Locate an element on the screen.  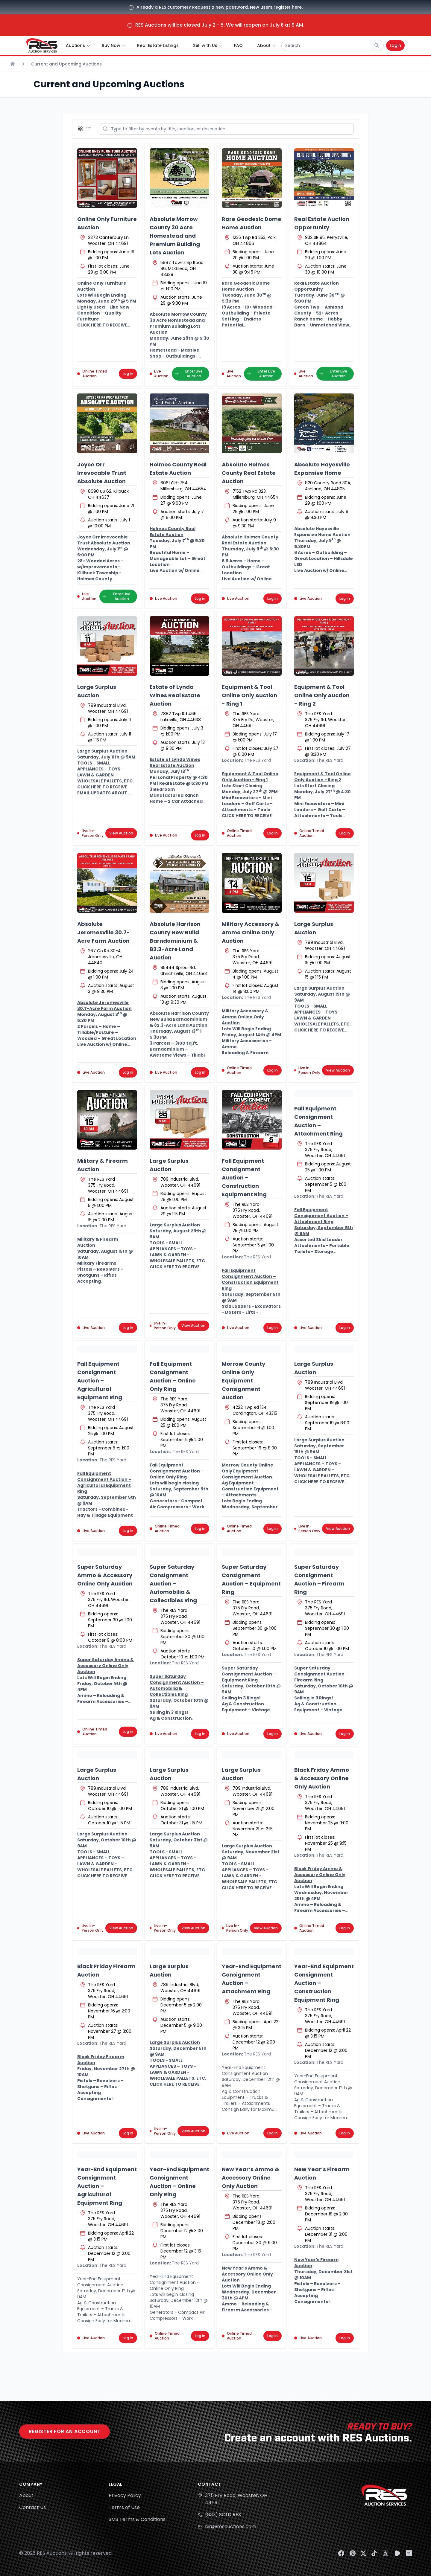
Absolute Morrow County 30 Acre Homestead and Premium Building Lots Auction is located at coordinates (175, 235).